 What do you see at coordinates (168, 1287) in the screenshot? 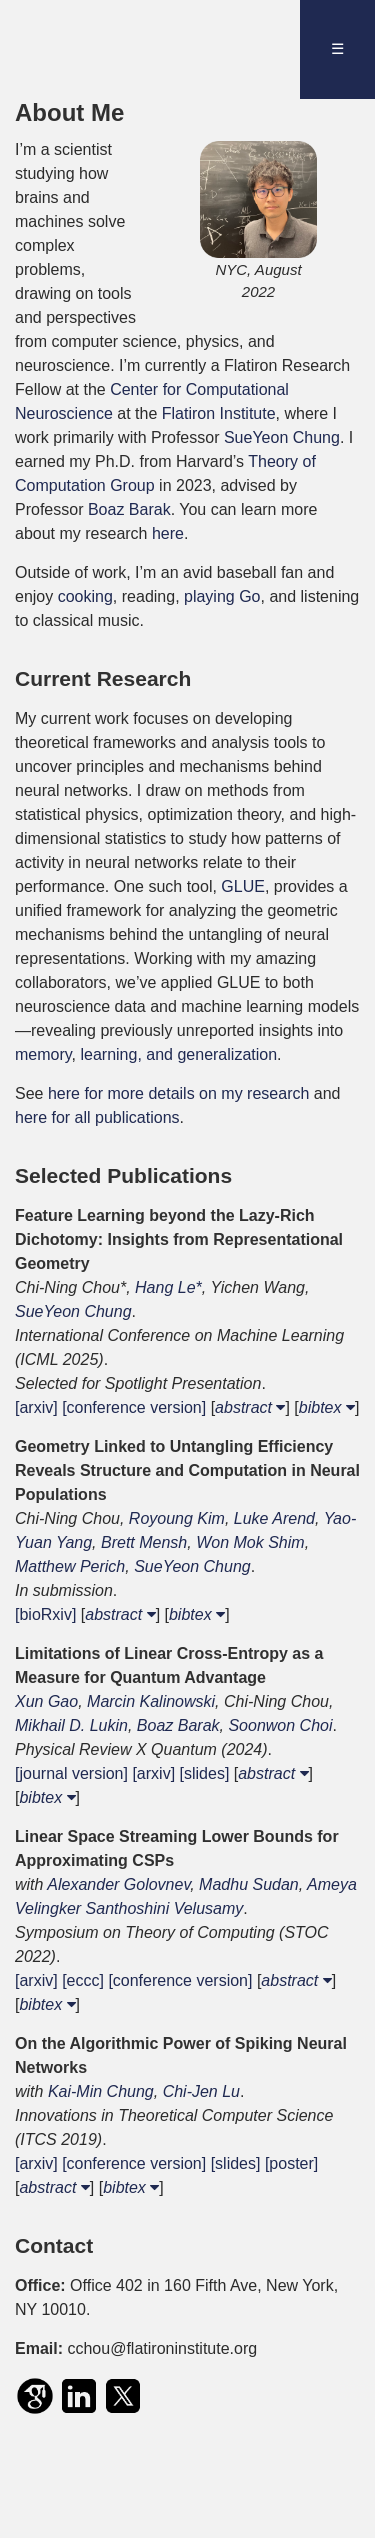
I see `Hang Le*` at bounding box center [168, 1287].